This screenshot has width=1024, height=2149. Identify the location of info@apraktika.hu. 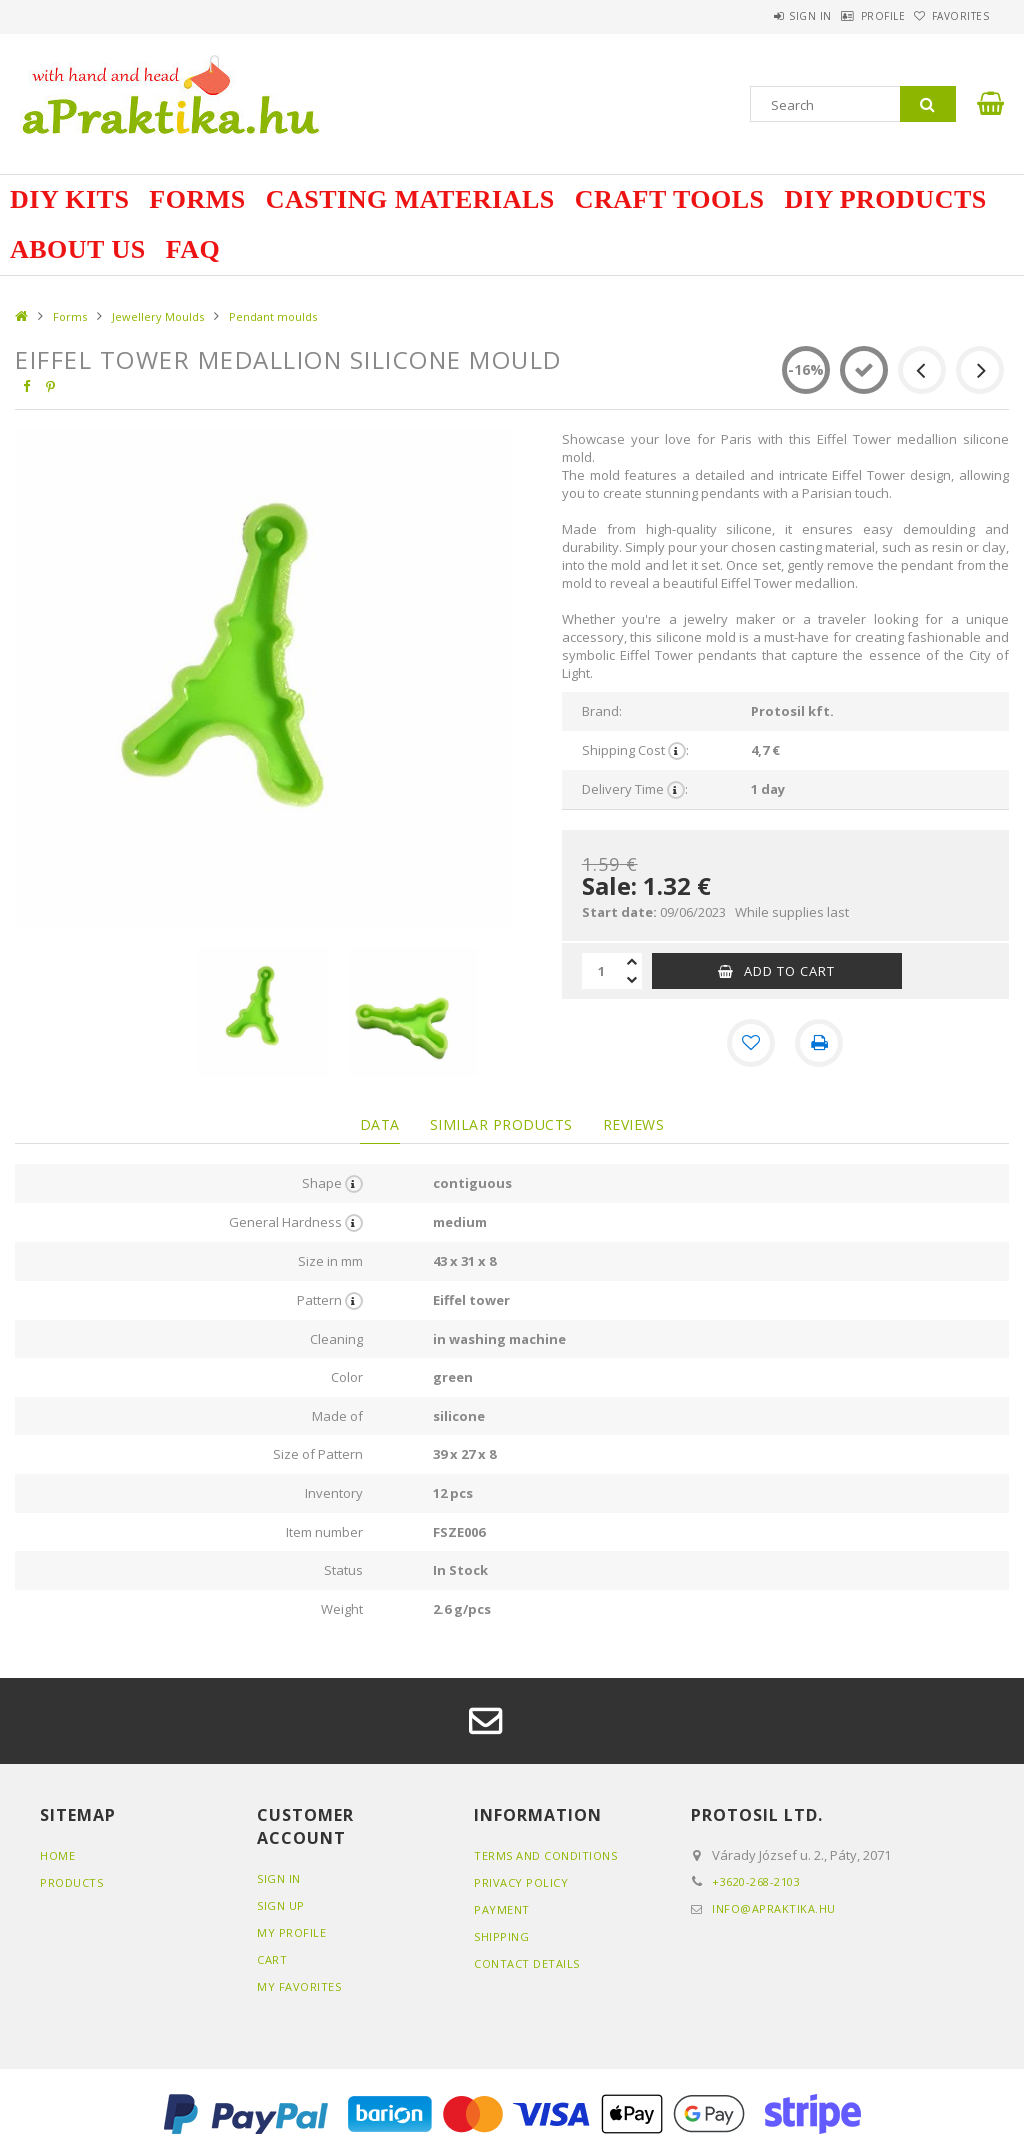
(774, 1908).